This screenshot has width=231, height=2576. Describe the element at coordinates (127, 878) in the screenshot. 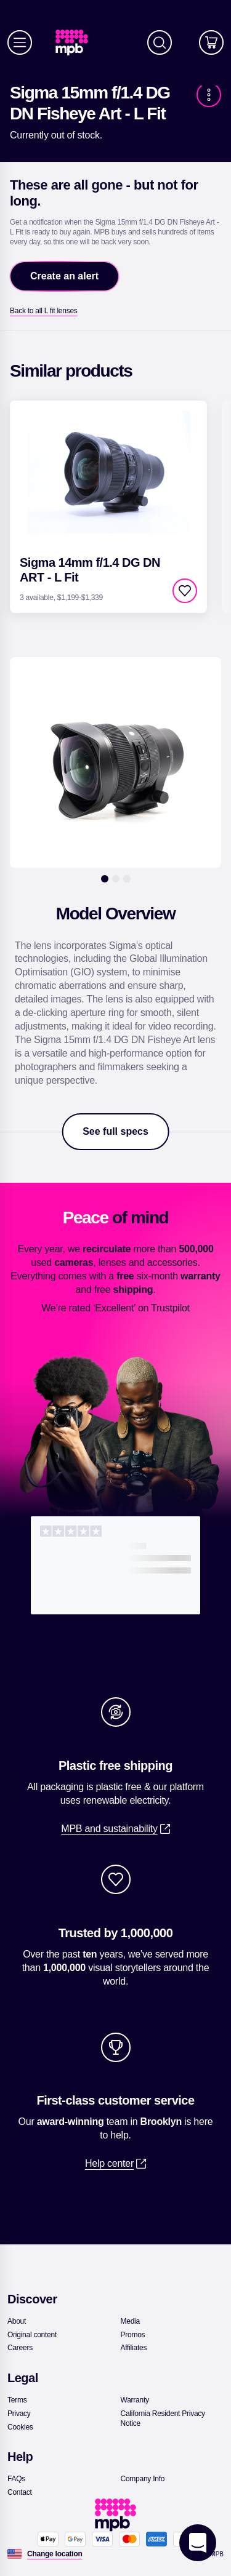

I see `[3]` at that location.